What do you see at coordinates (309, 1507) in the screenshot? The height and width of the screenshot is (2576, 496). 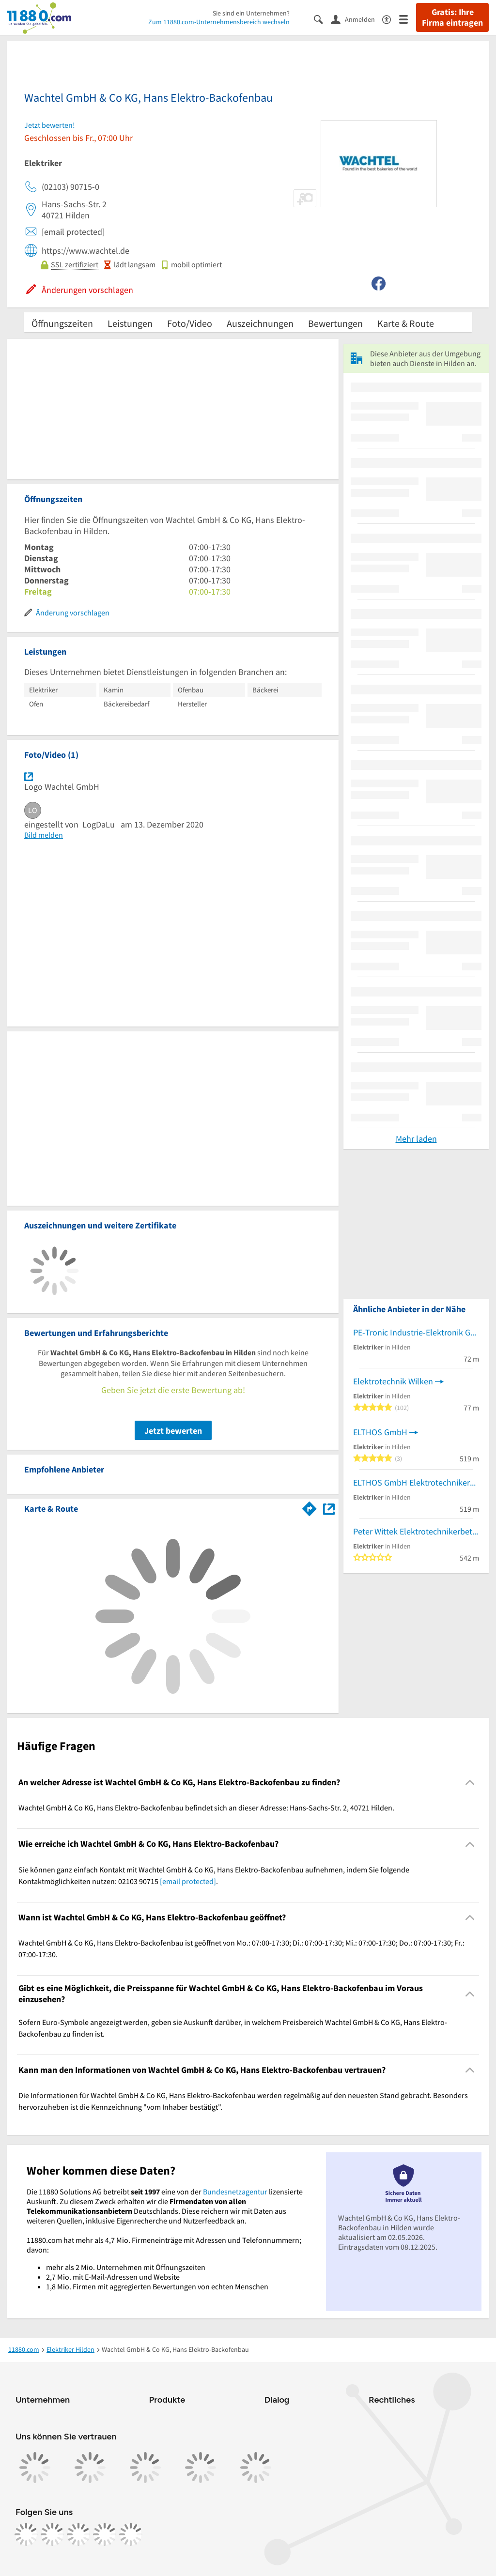 I see `[Im 11880.com Routenplaner öffnen]` at bounding box center [309, 1507].